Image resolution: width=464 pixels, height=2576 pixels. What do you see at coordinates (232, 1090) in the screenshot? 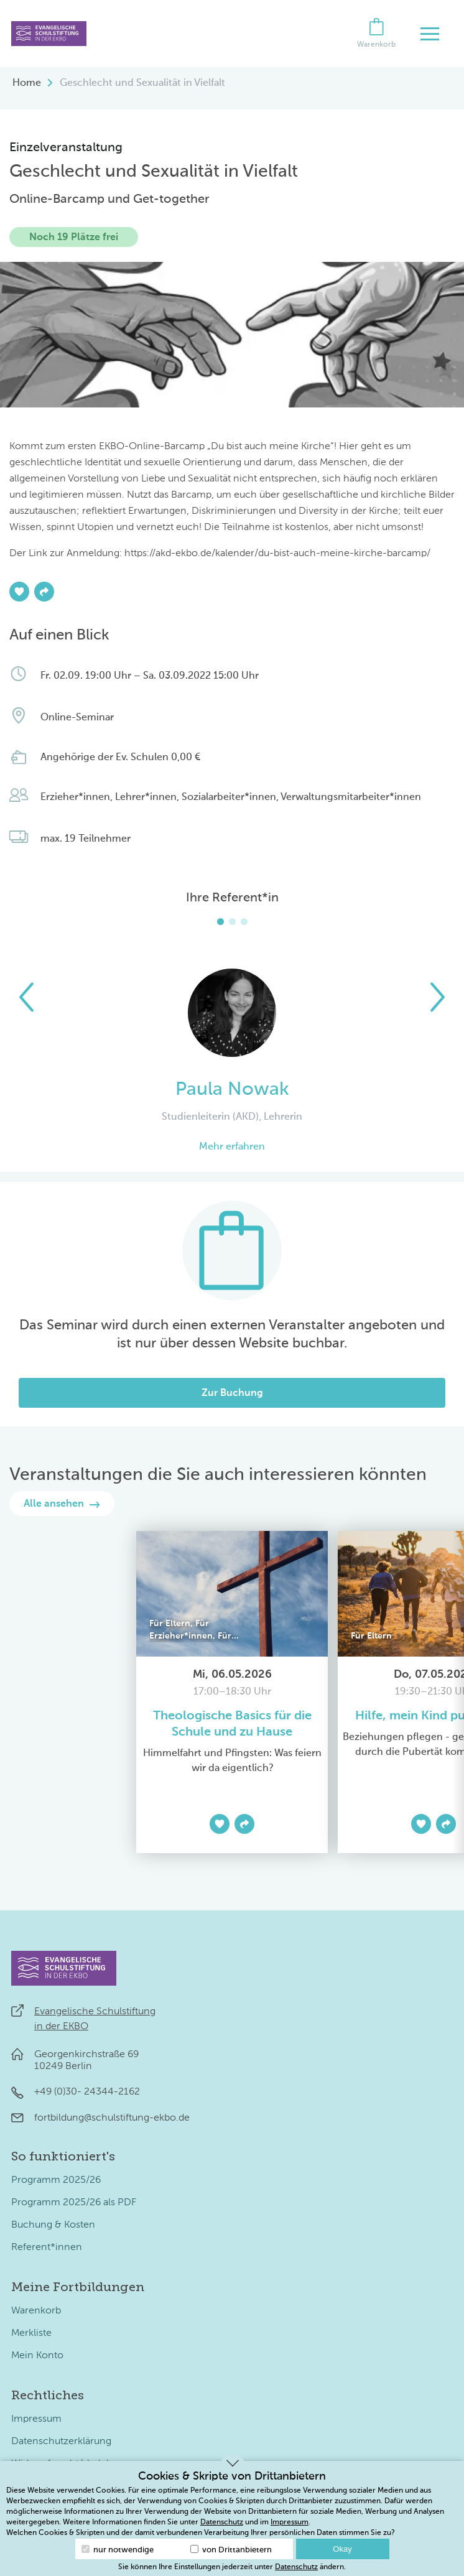
I see `Paula Nowak` at bounding box center [232, 1090].